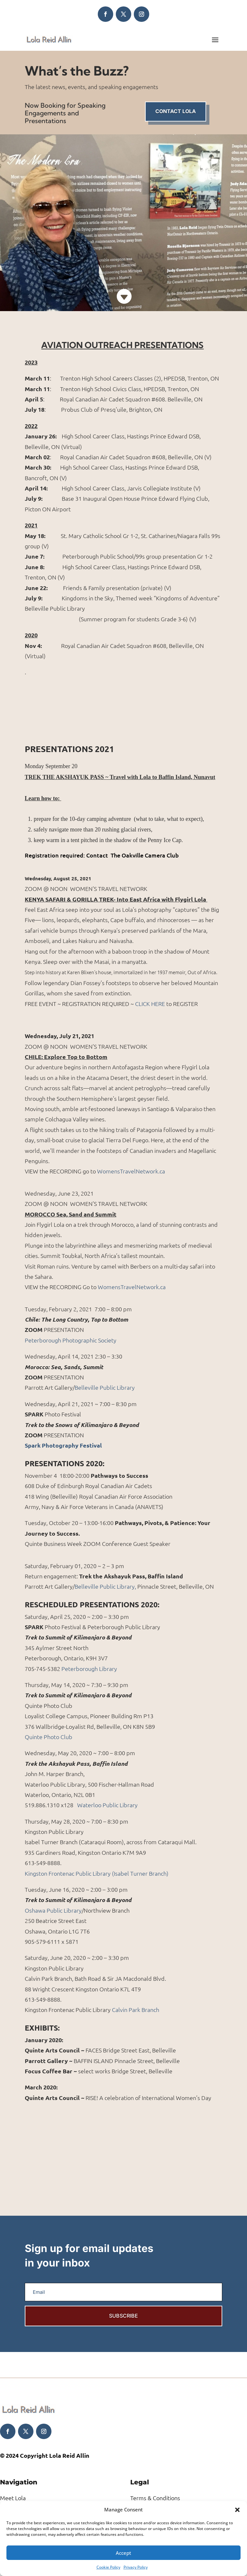 Image resolution: width=247 pixels, height=2576 pixels. What do you see at coordinates (135, 2009) in the screenshot?
I see `Calvin Park Branch` at bounding box center [135, 2009].